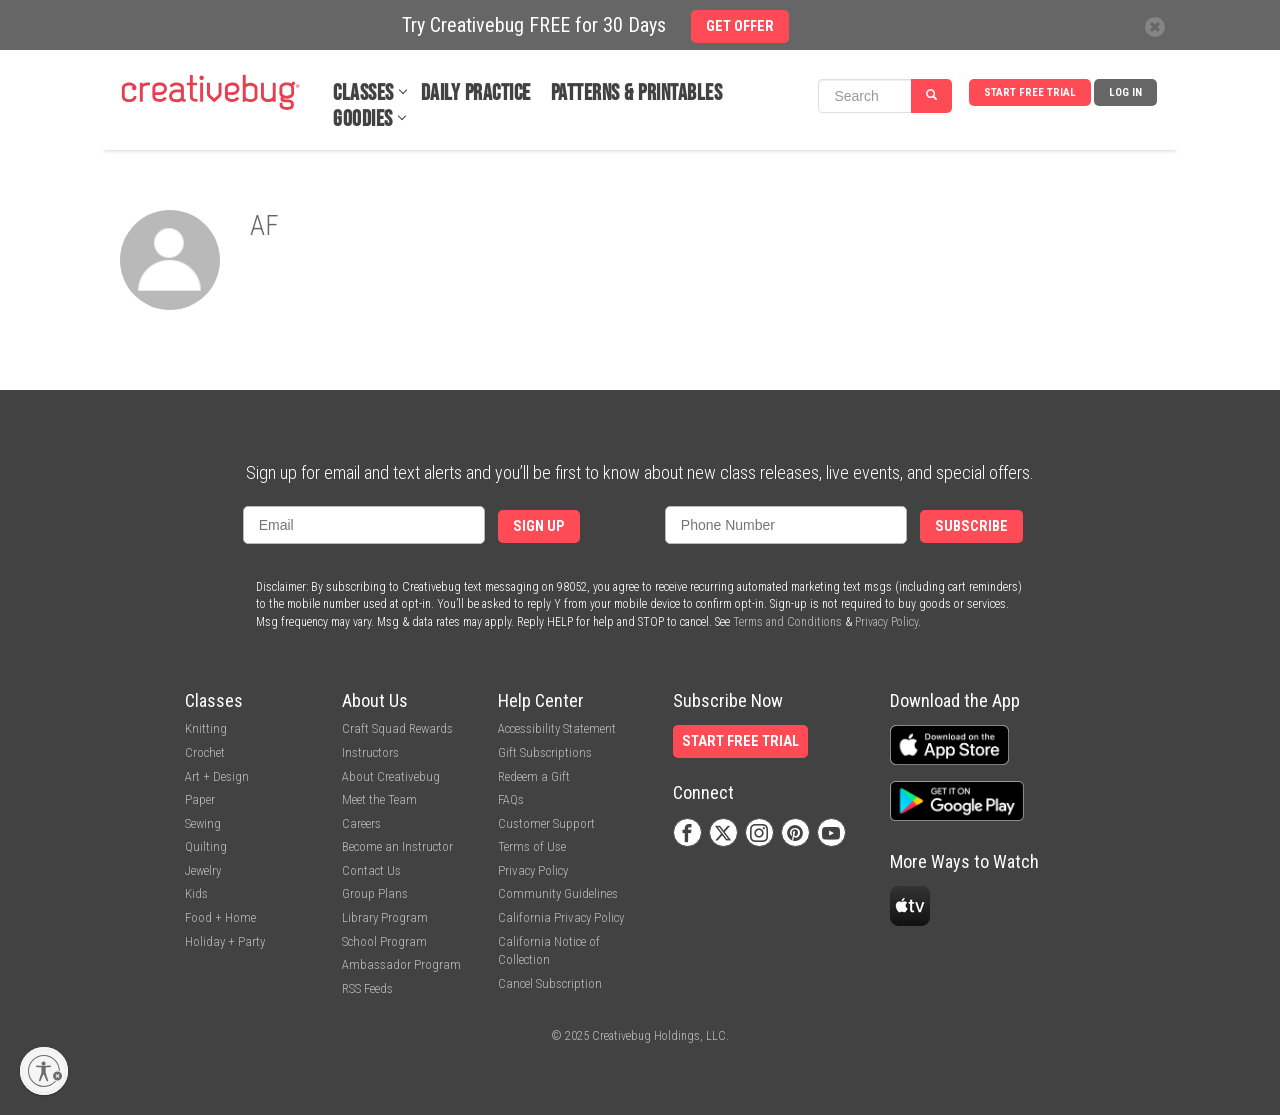 The height and width of the screenshot is (1115, 1280). What do you see at coordinates (205, 752) in the screenshot?
I see `Crochet` at bounding box center [205, 752].